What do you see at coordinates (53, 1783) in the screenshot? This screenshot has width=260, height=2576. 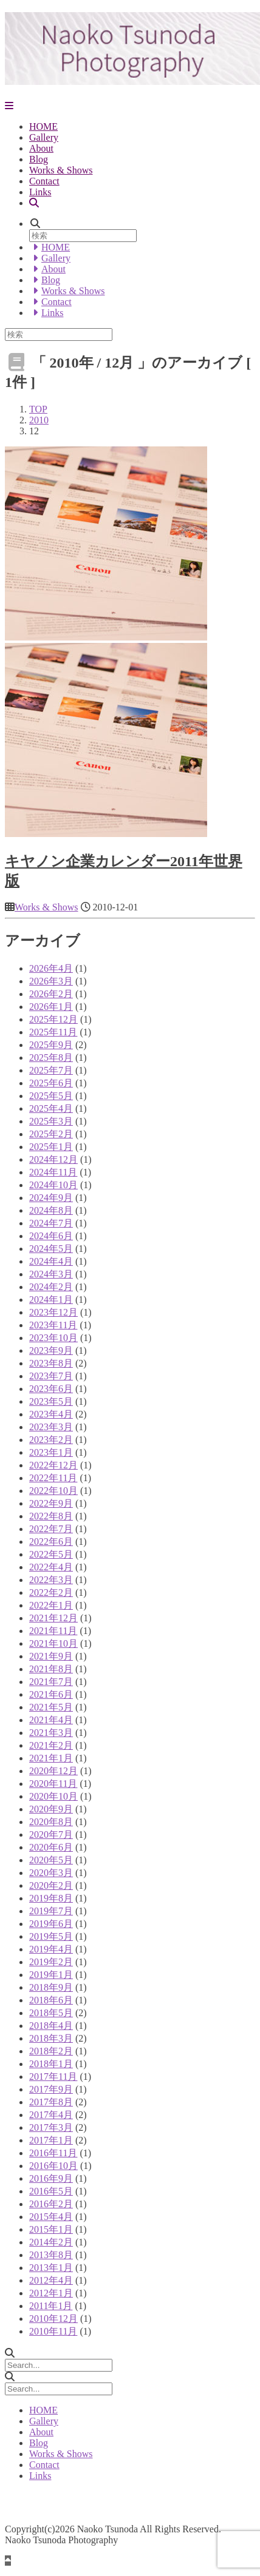 I see `2020年11月` at bounding box center [53, 1783].